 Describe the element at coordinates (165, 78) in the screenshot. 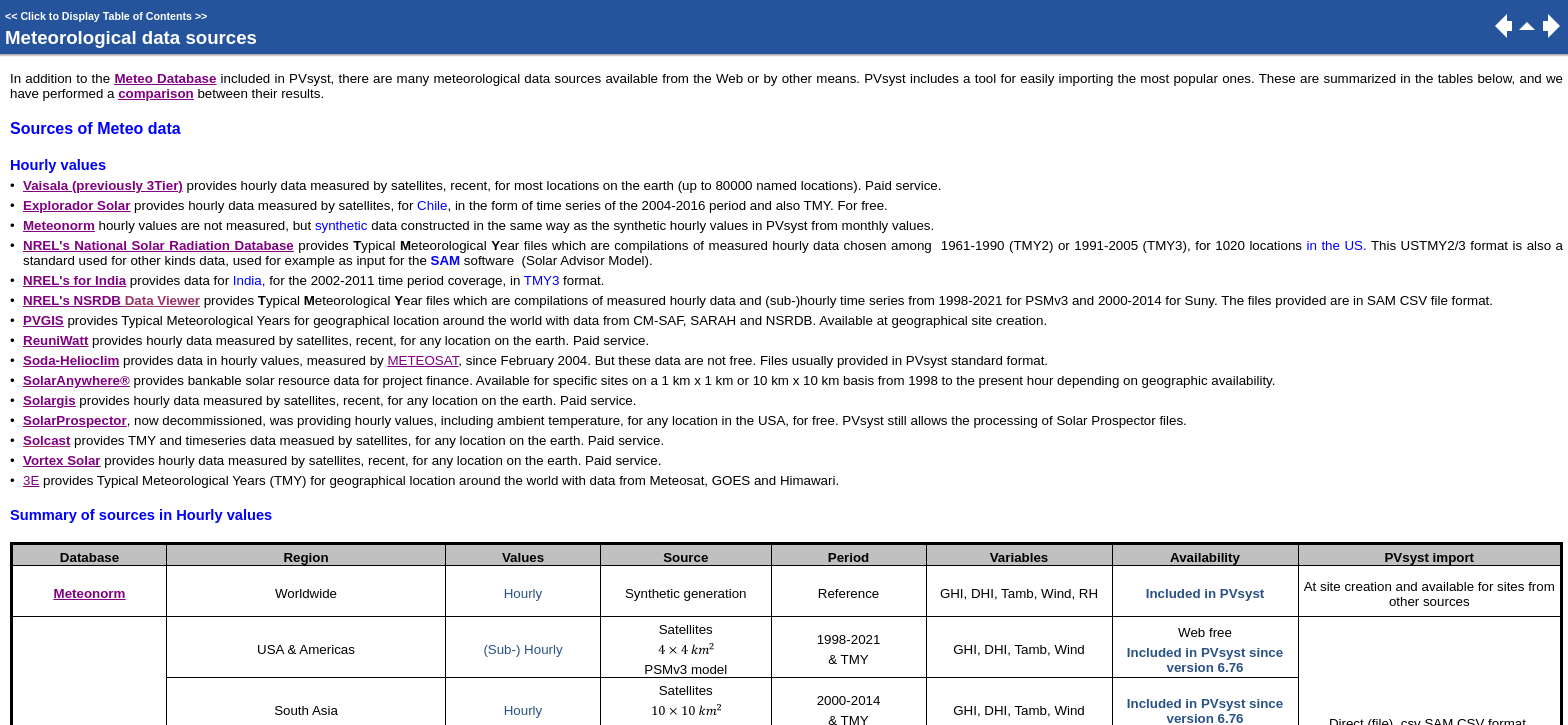

I see `Meteo Database` at that location.